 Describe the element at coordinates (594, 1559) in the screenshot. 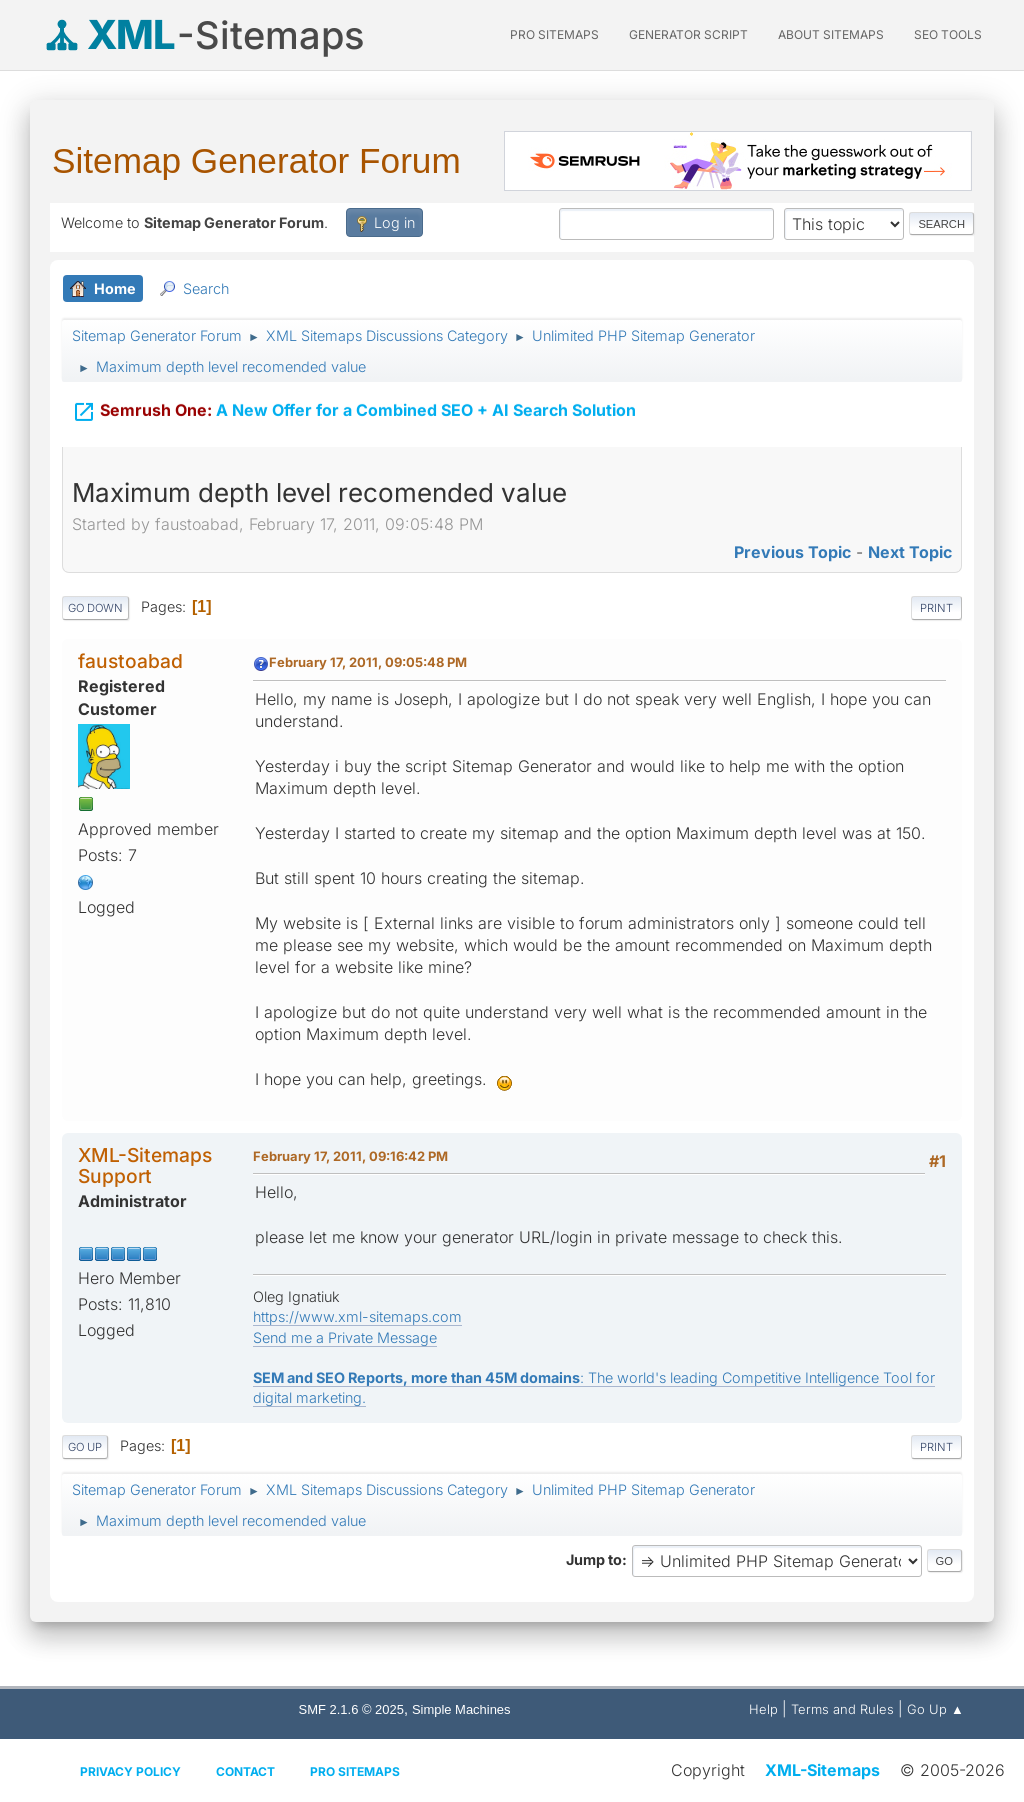

I see `Jump to` at that location.